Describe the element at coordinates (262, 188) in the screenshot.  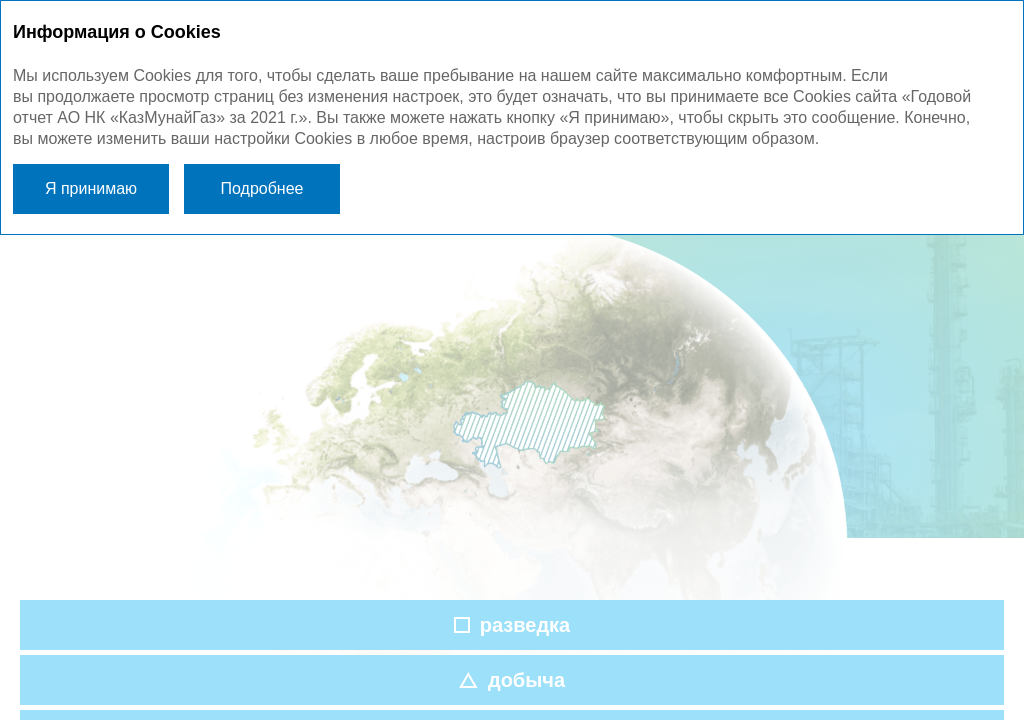
I see `Подробнее` at that location.